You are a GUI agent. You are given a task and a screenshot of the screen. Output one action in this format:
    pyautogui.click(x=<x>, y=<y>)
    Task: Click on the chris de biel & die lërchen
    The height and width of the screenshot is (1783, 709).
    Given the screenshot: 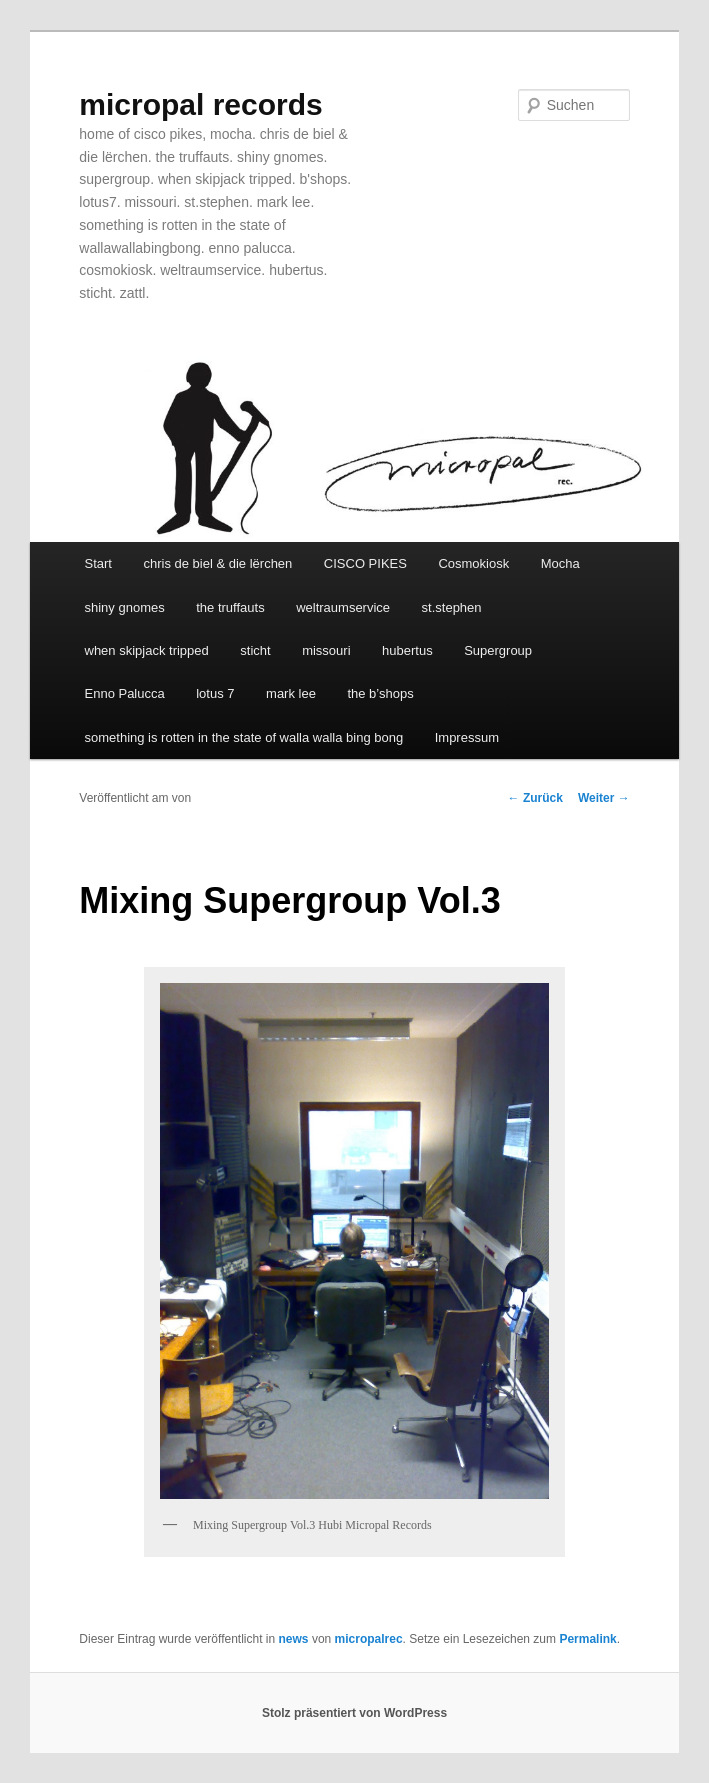 What is the action you would take?
    pyautogui.click(x=217, y=563)
    